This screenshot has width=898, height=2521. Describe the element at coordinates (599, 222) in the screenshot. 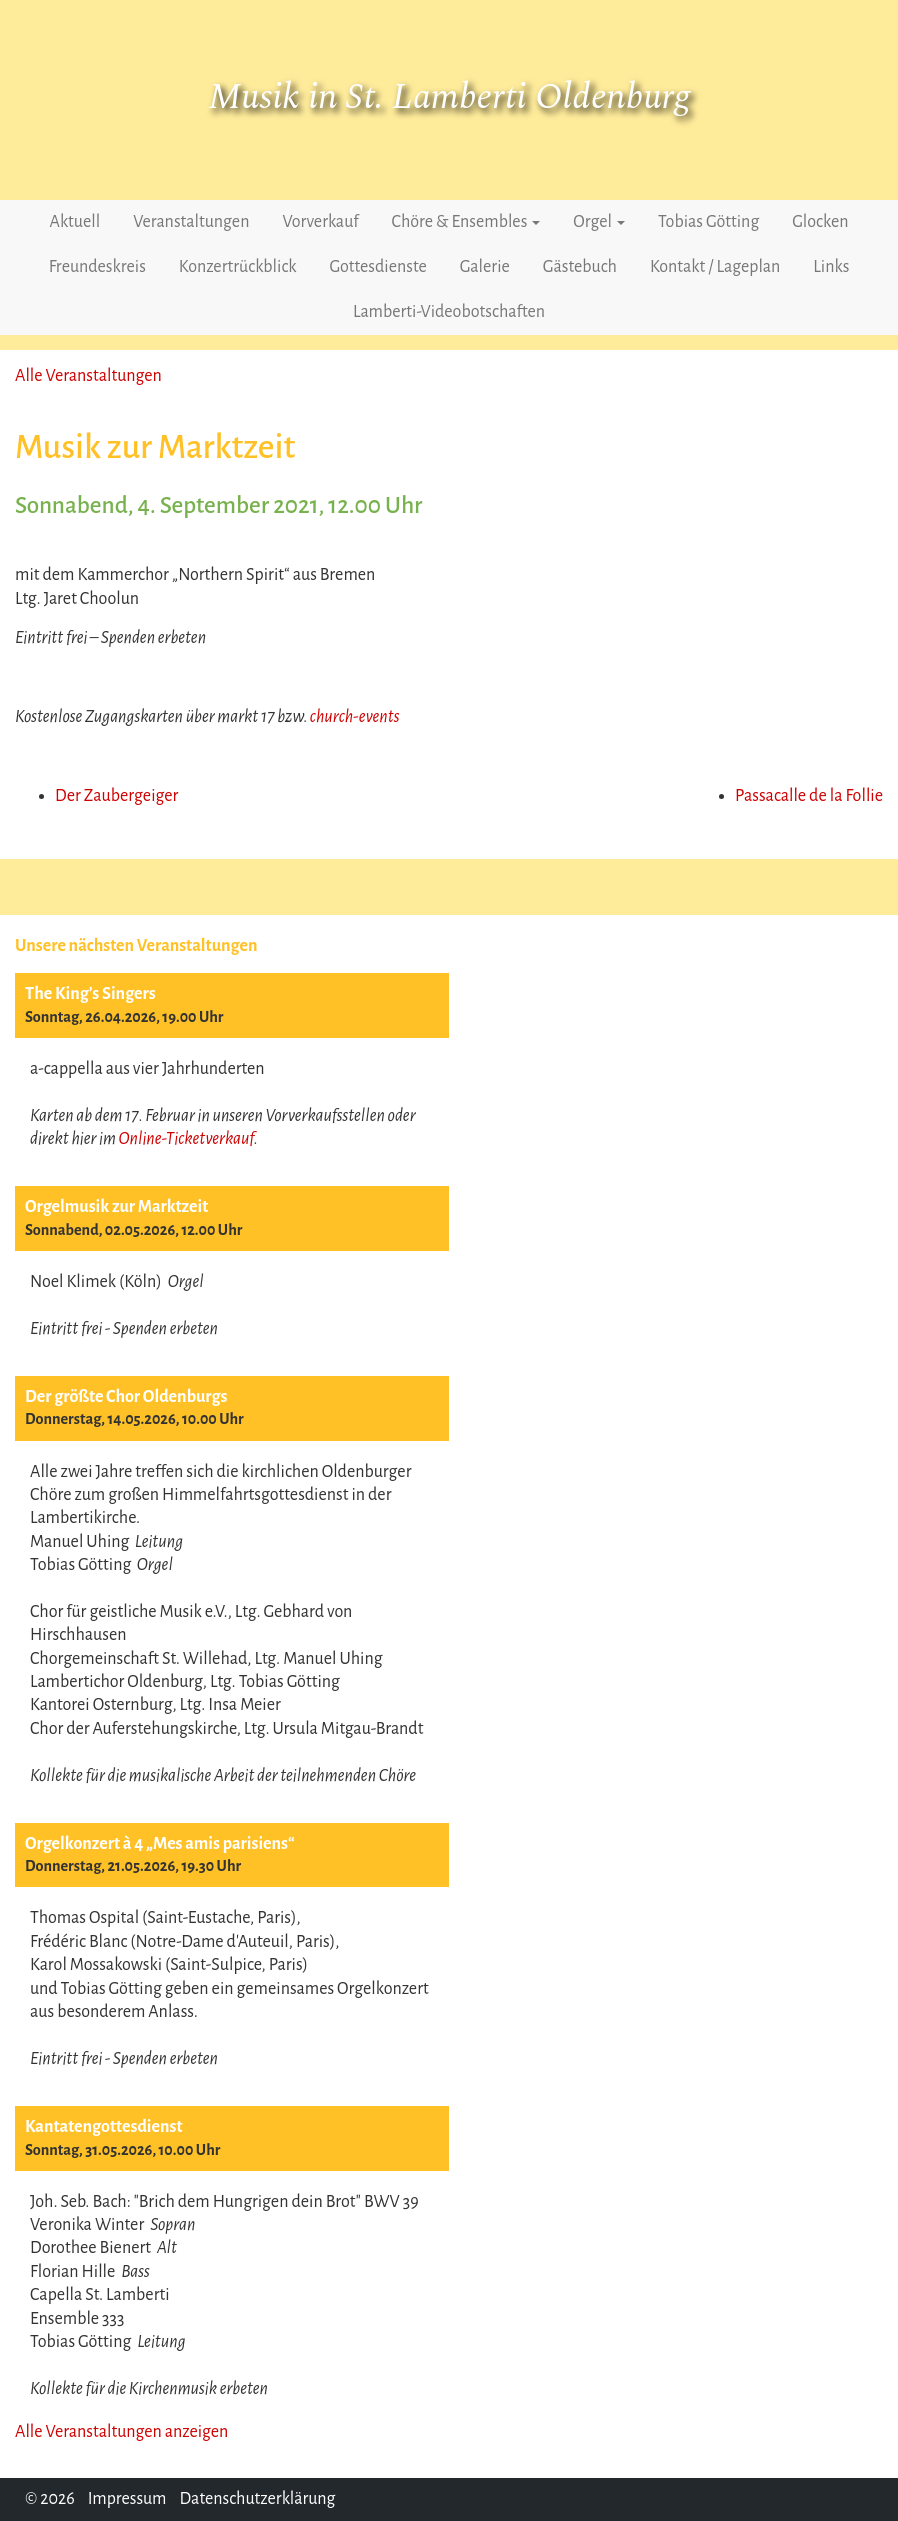

I see `Orgel` at that location.